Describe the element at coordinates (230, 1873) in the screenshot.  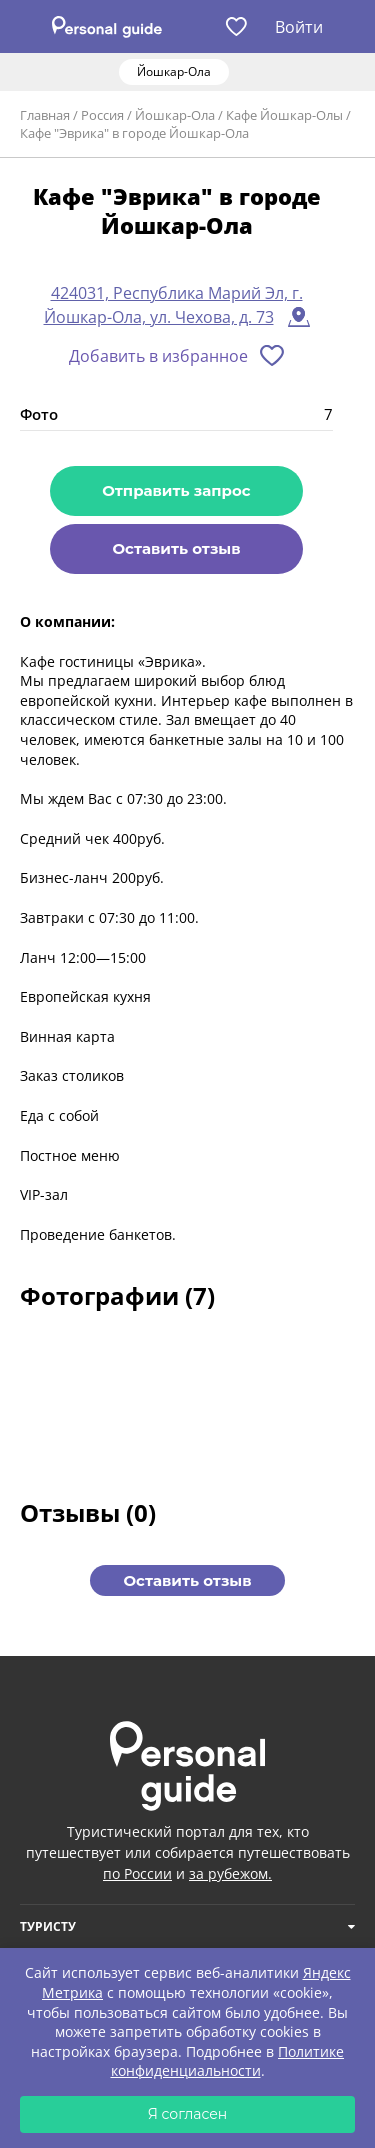
I see `за рубежом.` at that location.